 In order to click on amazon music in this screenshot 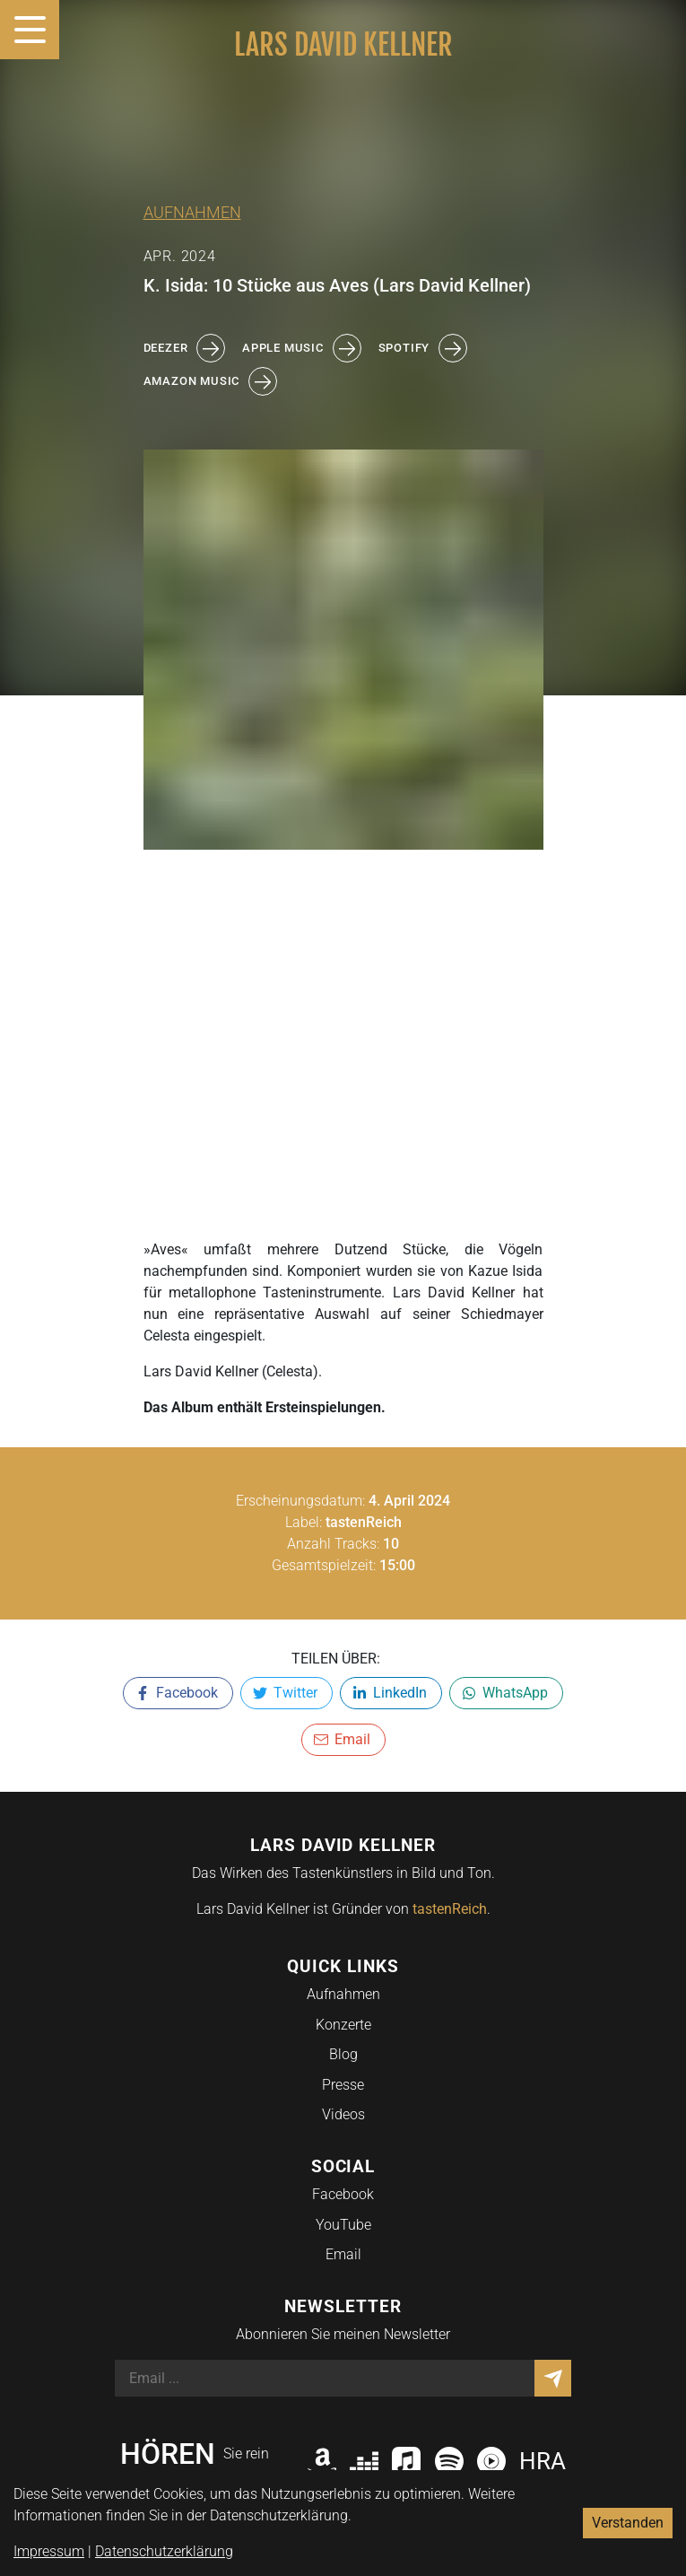, I will do `click(210, 381)`.